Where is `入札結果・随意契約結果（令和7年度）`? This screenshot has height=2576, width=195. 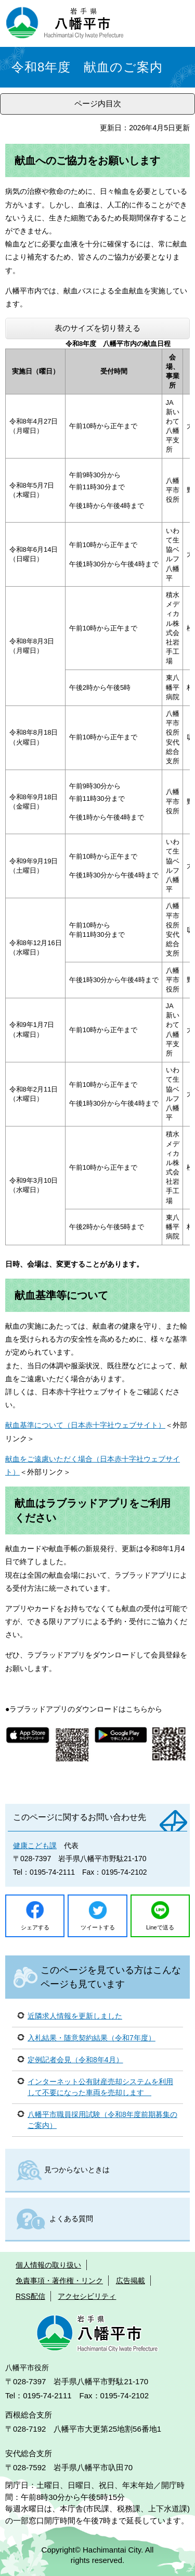 入札結果・随意契約結果（令和7年度） is located at coordinates (91, 2038).